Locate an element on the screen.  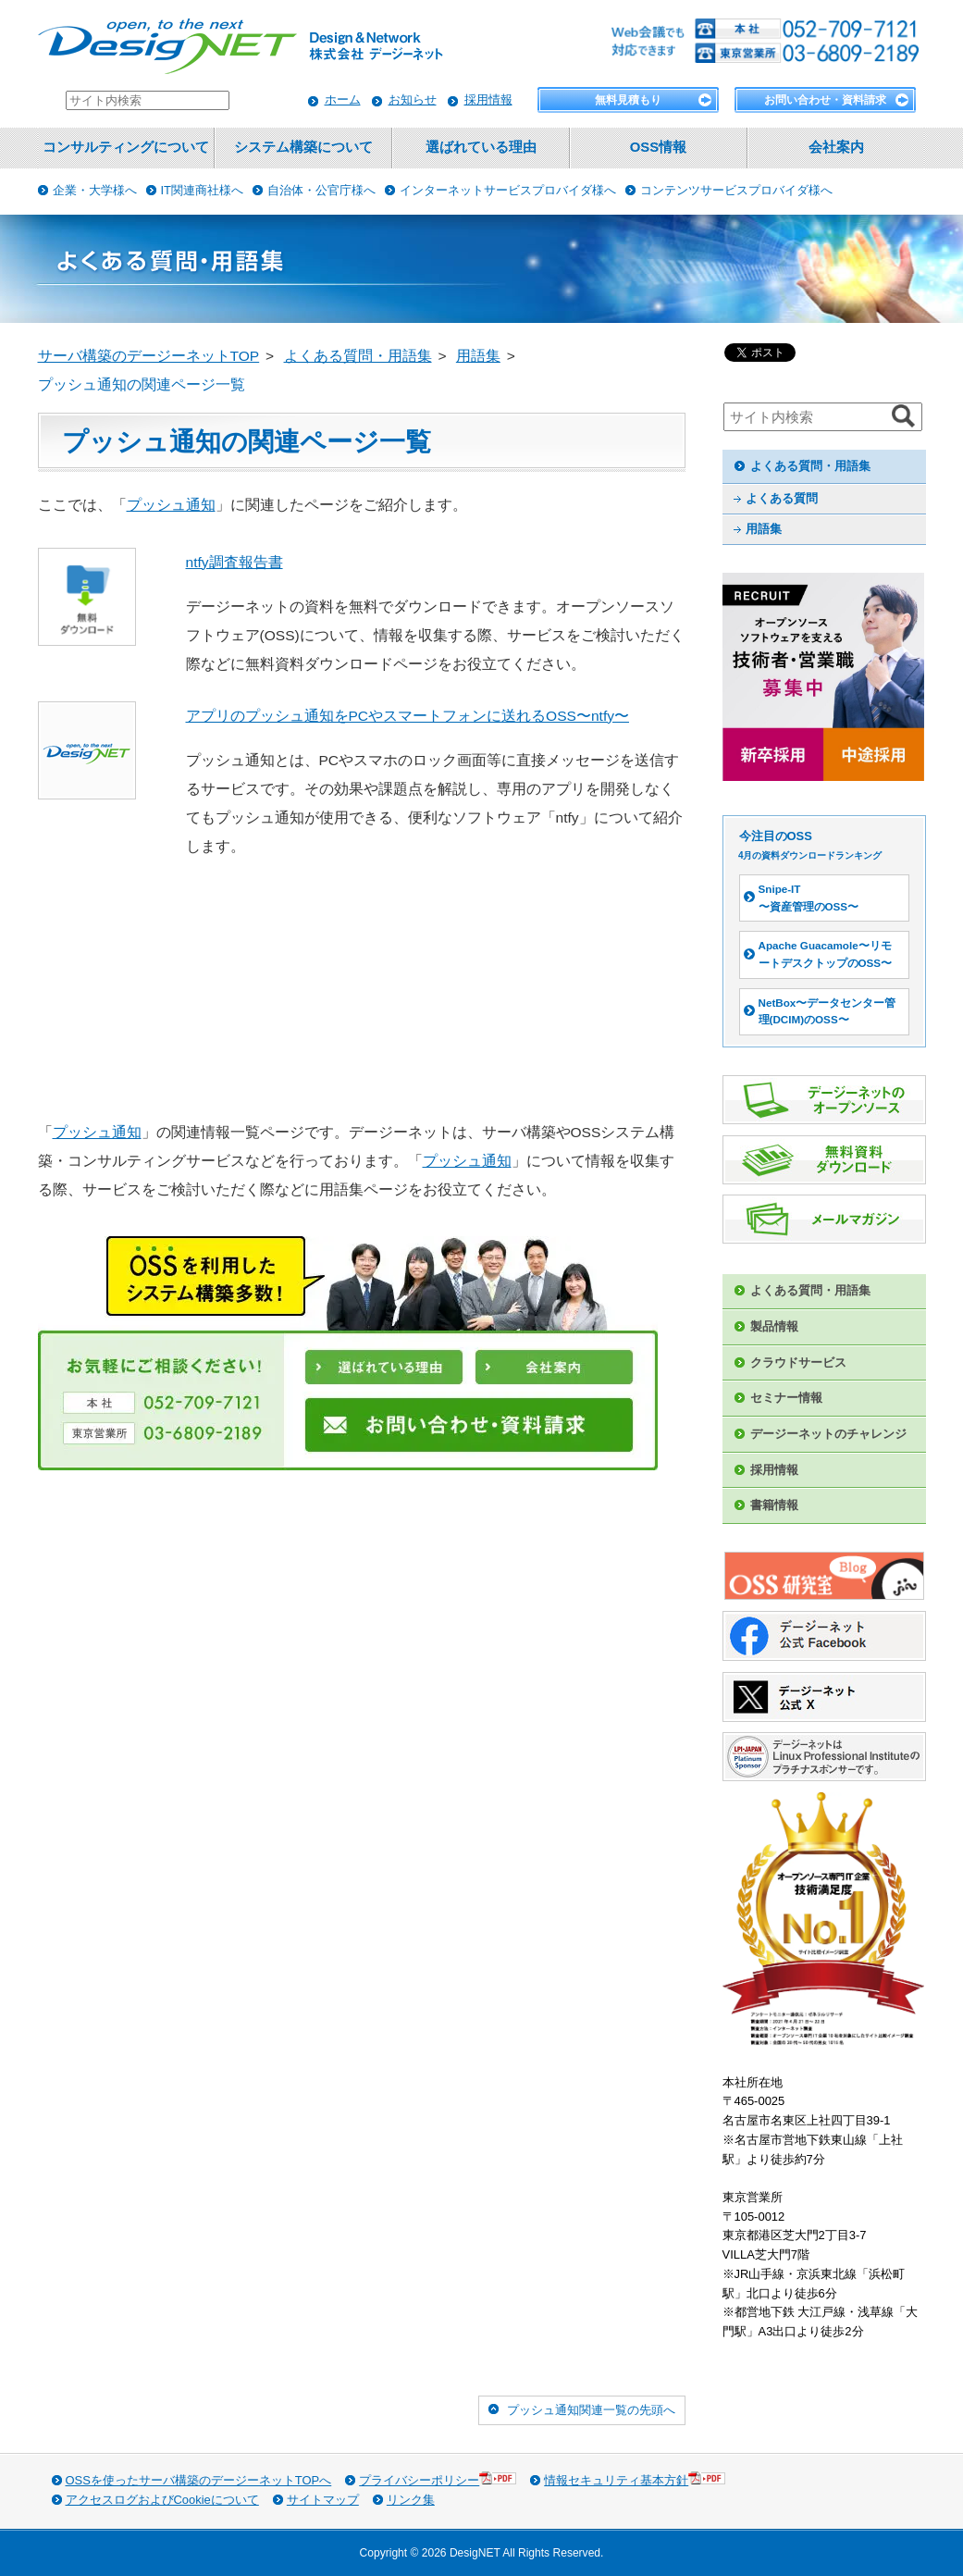
サイトマップ is located at coordinates (323, 2500).